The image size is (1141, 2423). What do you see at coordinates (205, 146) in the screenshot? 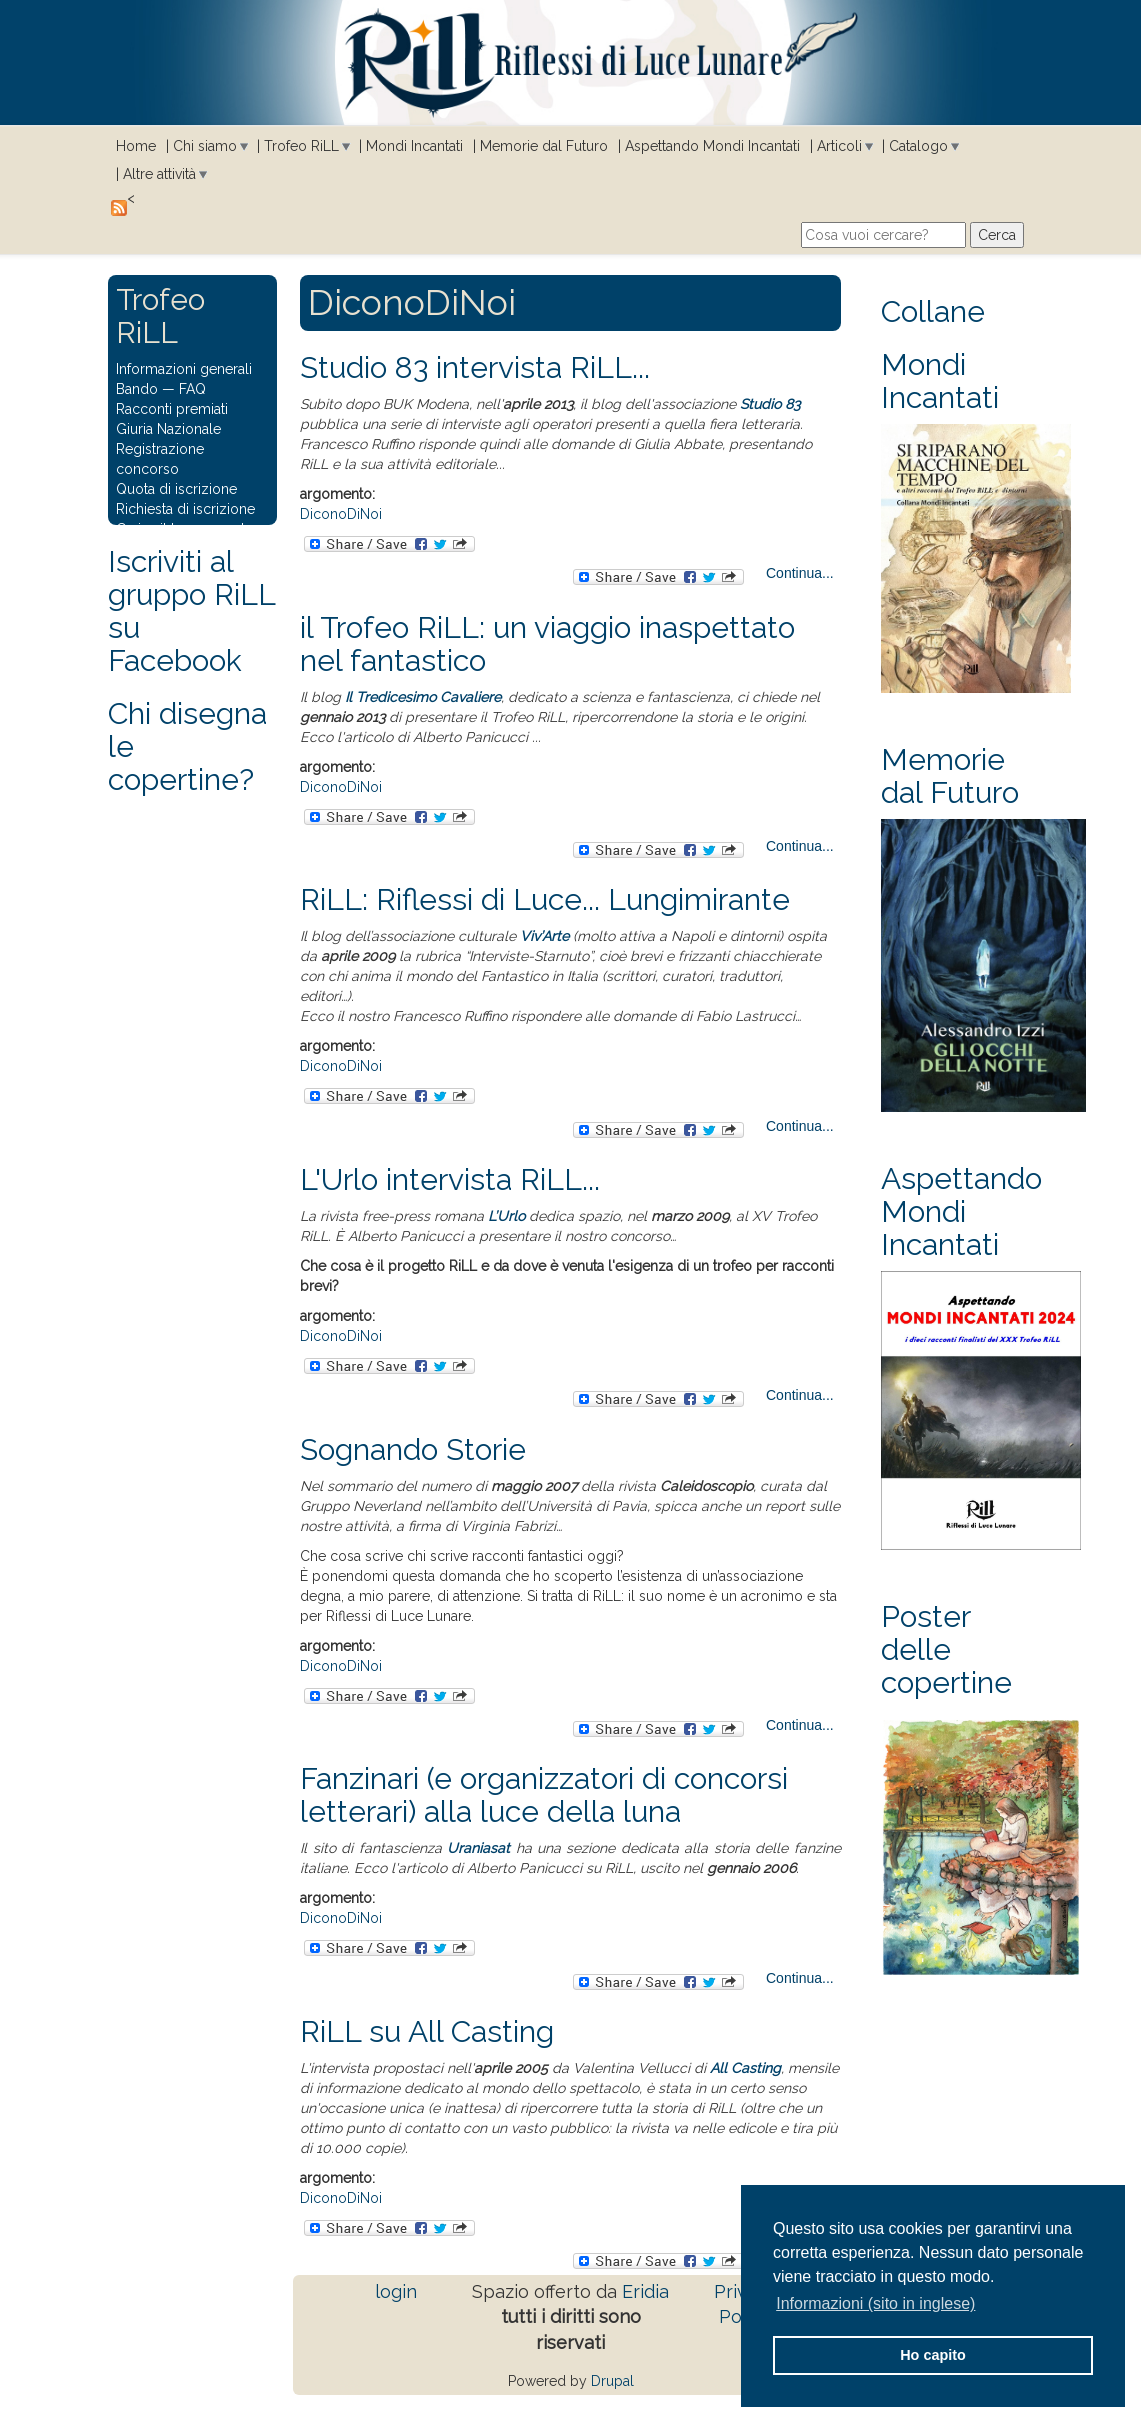
I see `Chi siamo` at bounding box center [205, 146].